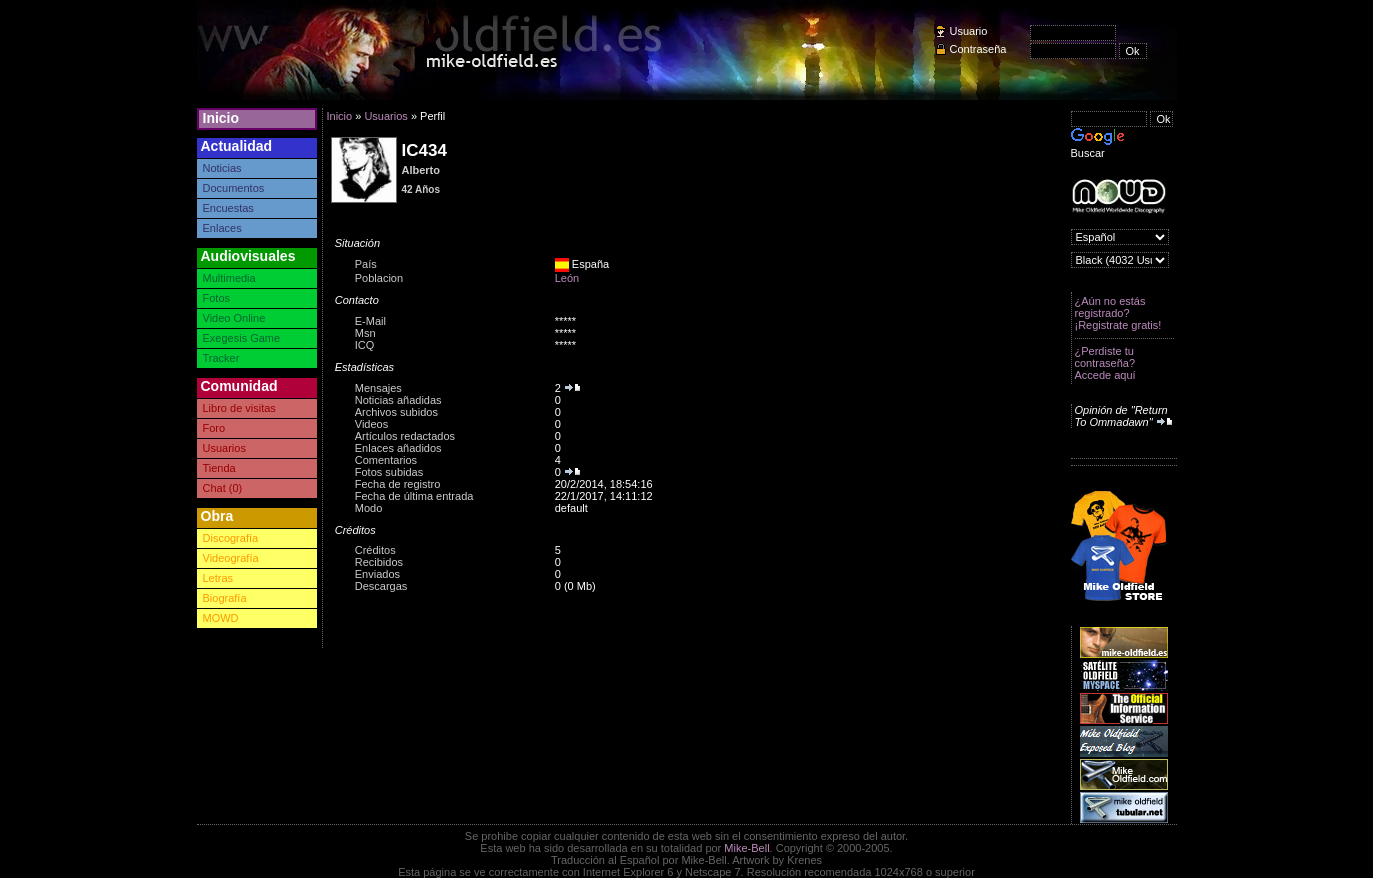 The width and height of the screenshot is (1373, 878). Describe the element at coordinates (221, 358) in the screenshot. I see `Tracker` at that location.